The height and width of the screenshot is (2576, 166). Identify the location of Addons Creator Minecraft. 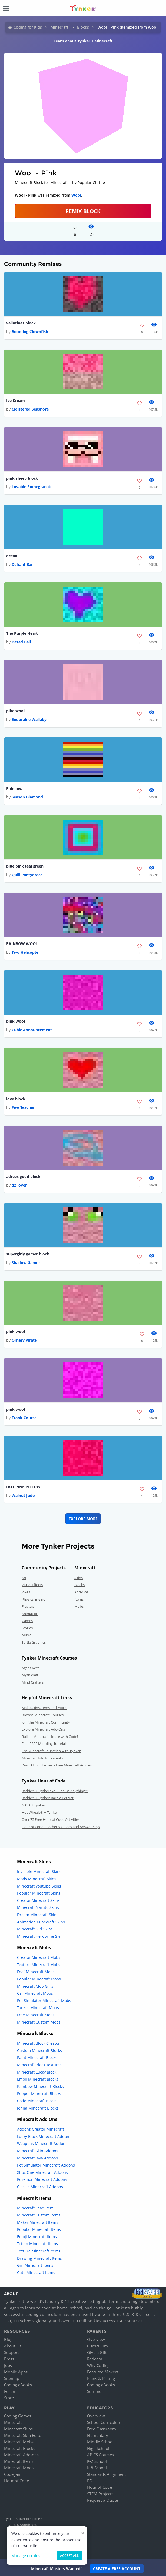
(40, 2129).